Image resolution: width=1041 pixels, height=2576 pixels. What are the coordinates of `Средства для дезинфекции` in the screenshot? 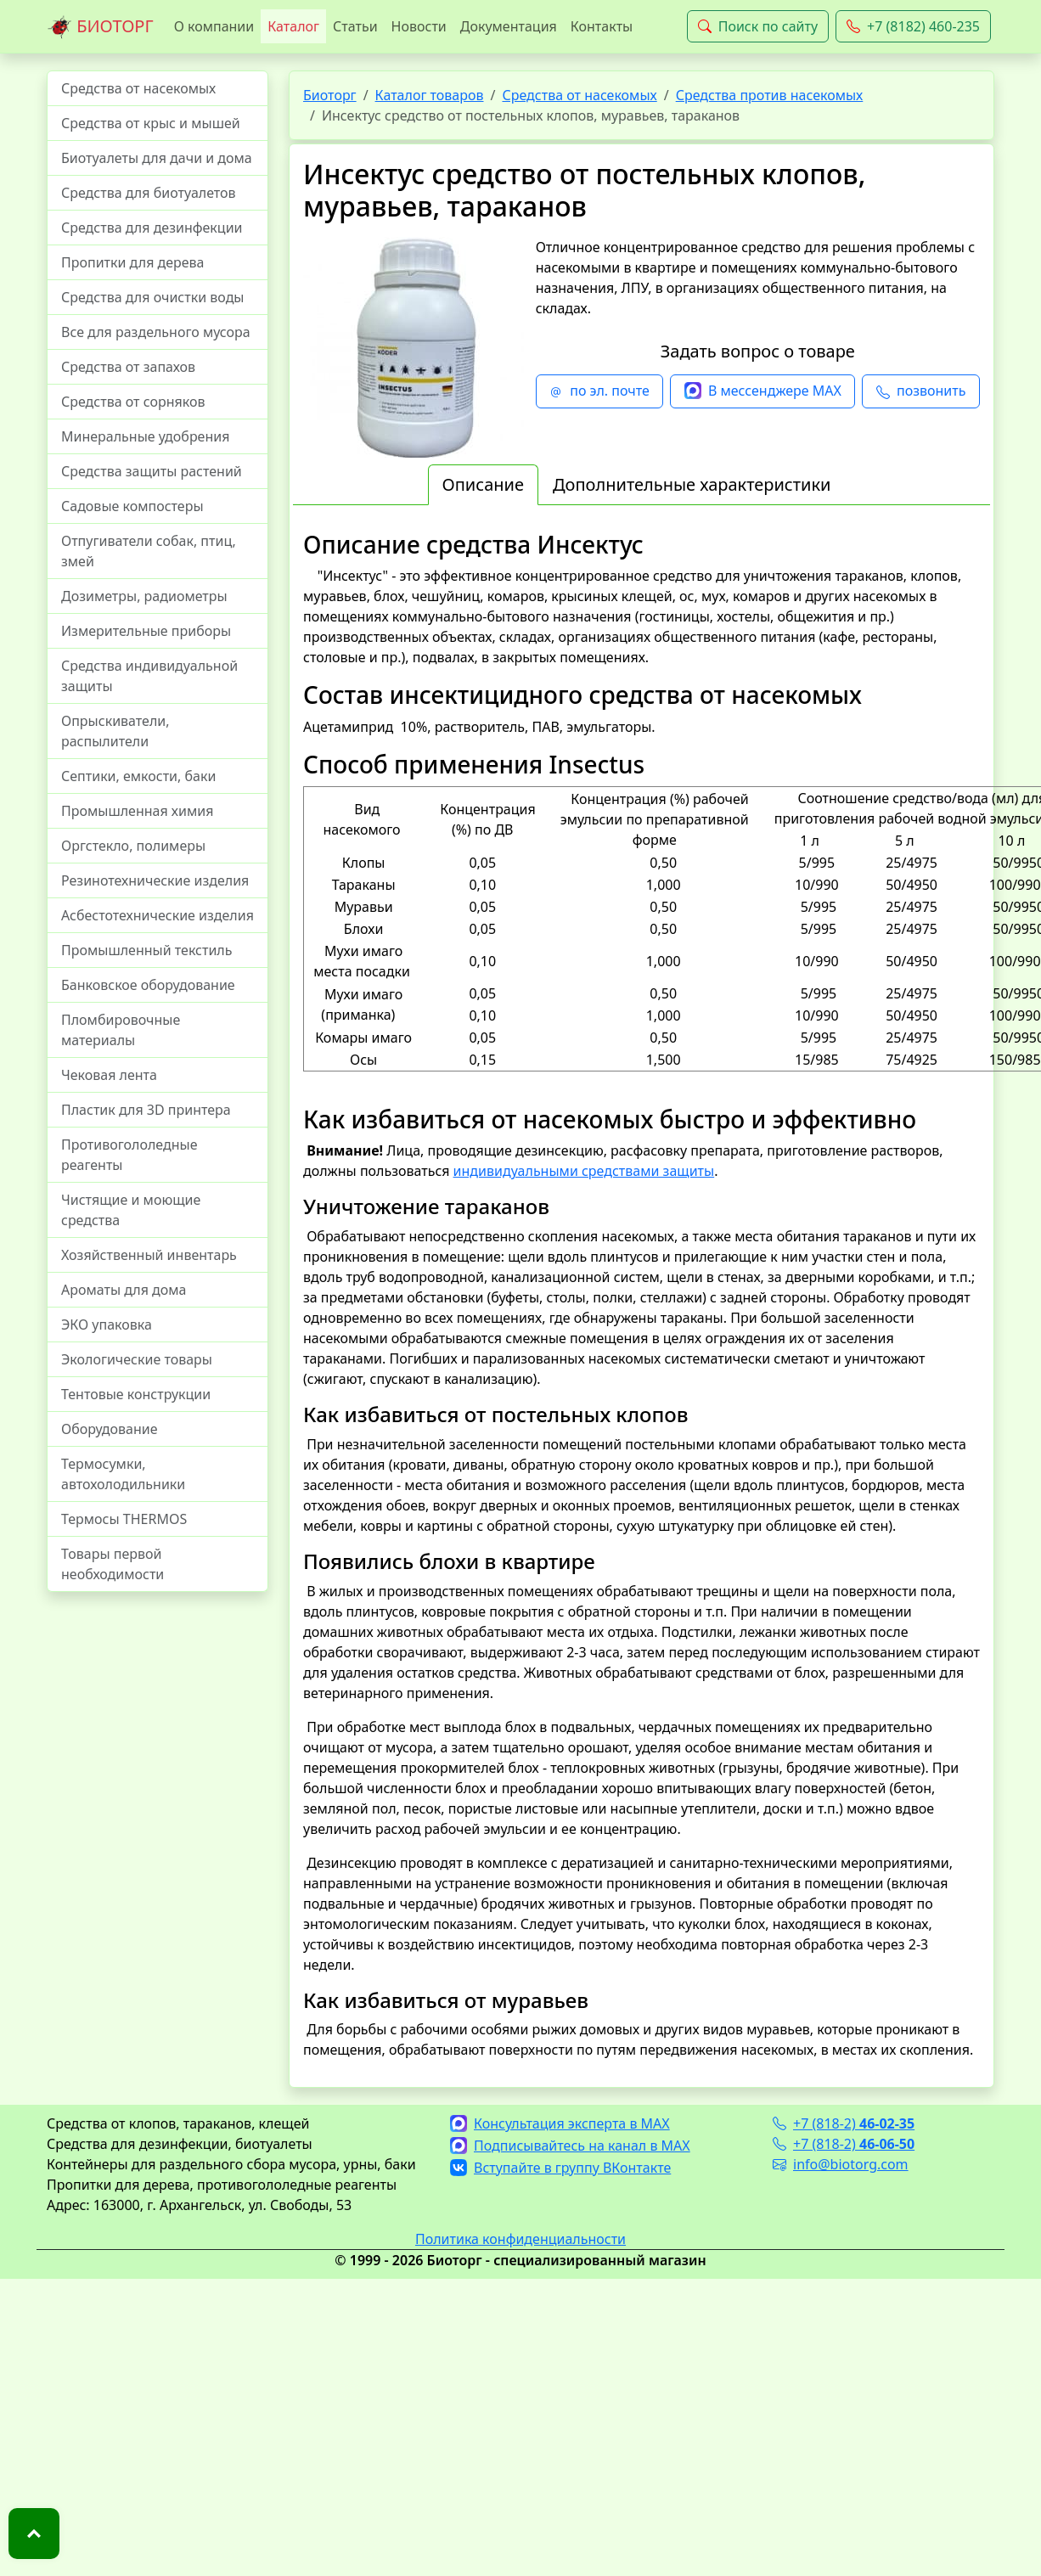 It's located at (152, 227).